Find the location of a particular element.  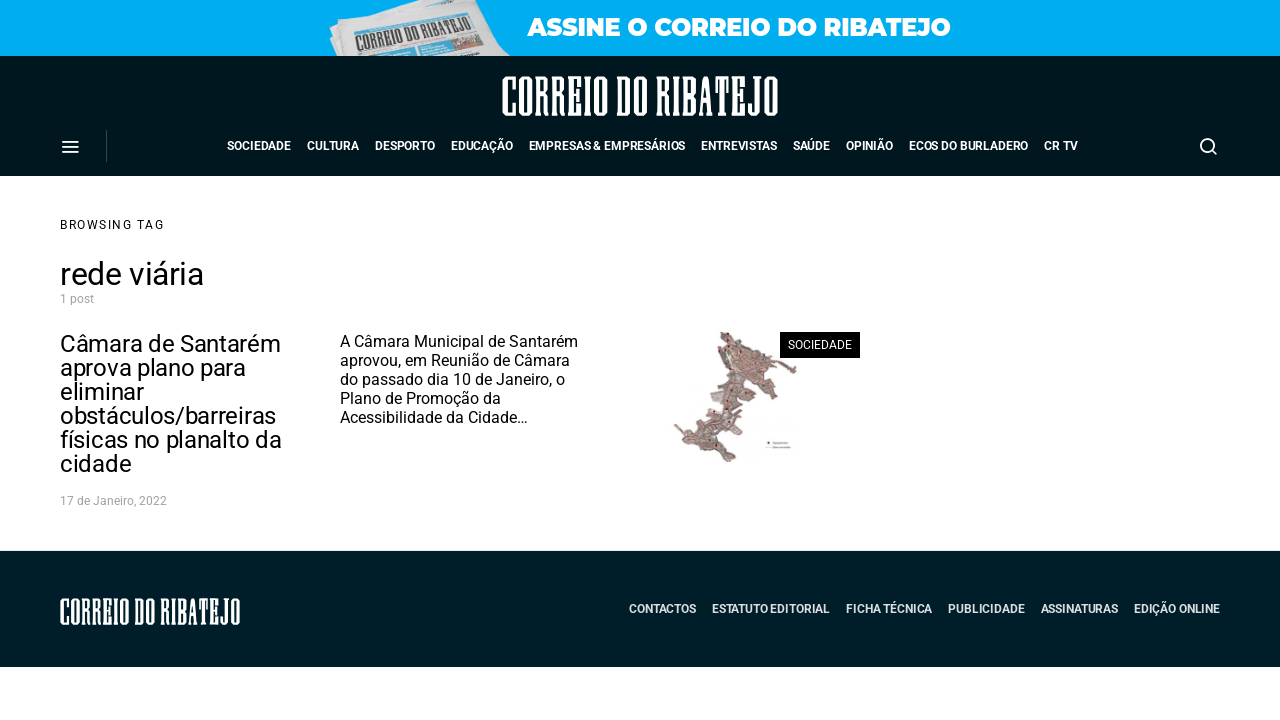

Saúde is located at coordinates (811, 146).